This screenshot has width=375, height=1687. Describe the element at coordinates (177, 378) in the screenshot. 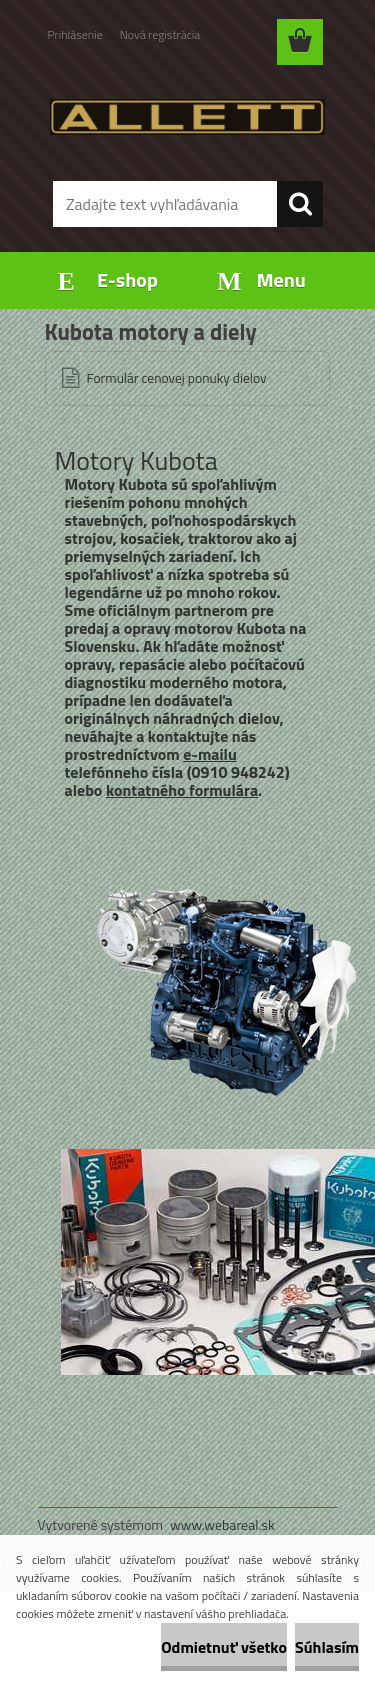

I see `Formulár cenovej ponuky dielov` at that location.